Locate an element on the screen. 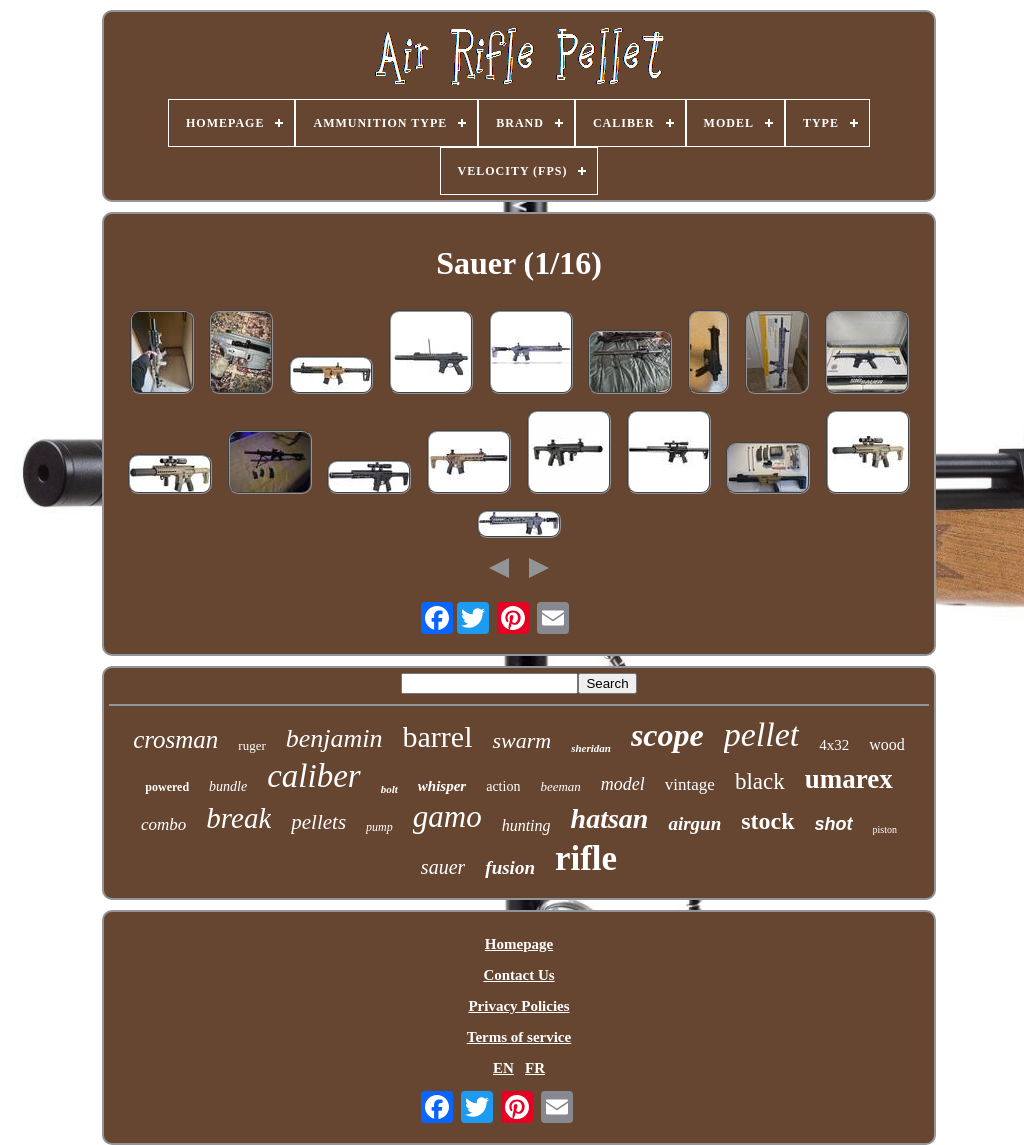 Image resolution: width=1024 pixels, height=1145 pixels. powered is located at coordinates (167, 787).